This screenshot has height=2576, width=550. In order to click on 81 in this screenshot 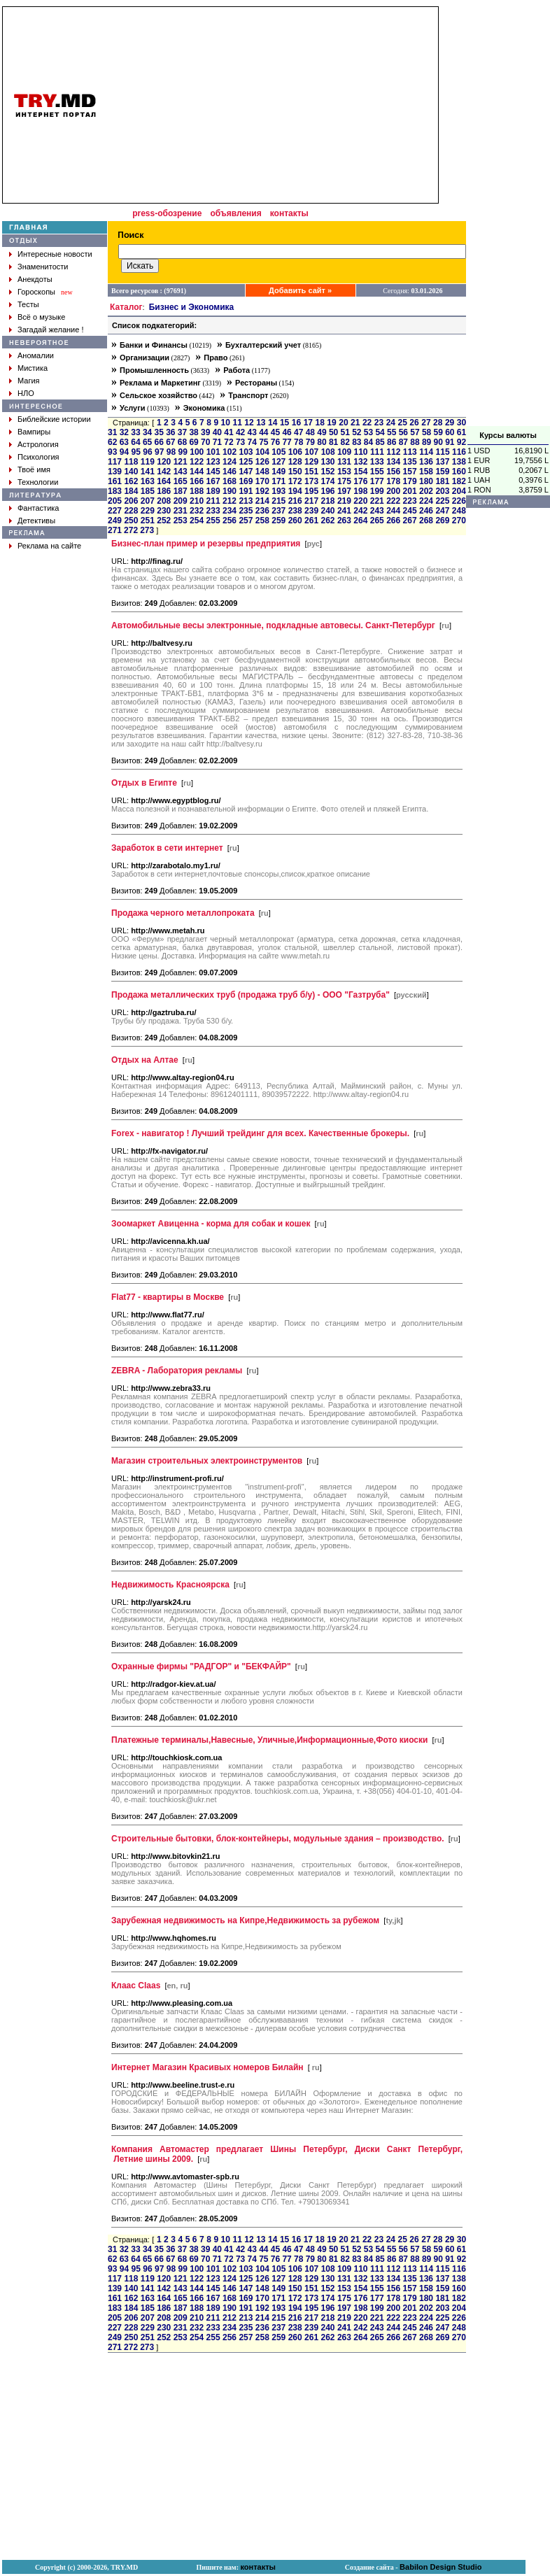, I will do `click(333, 442)`.